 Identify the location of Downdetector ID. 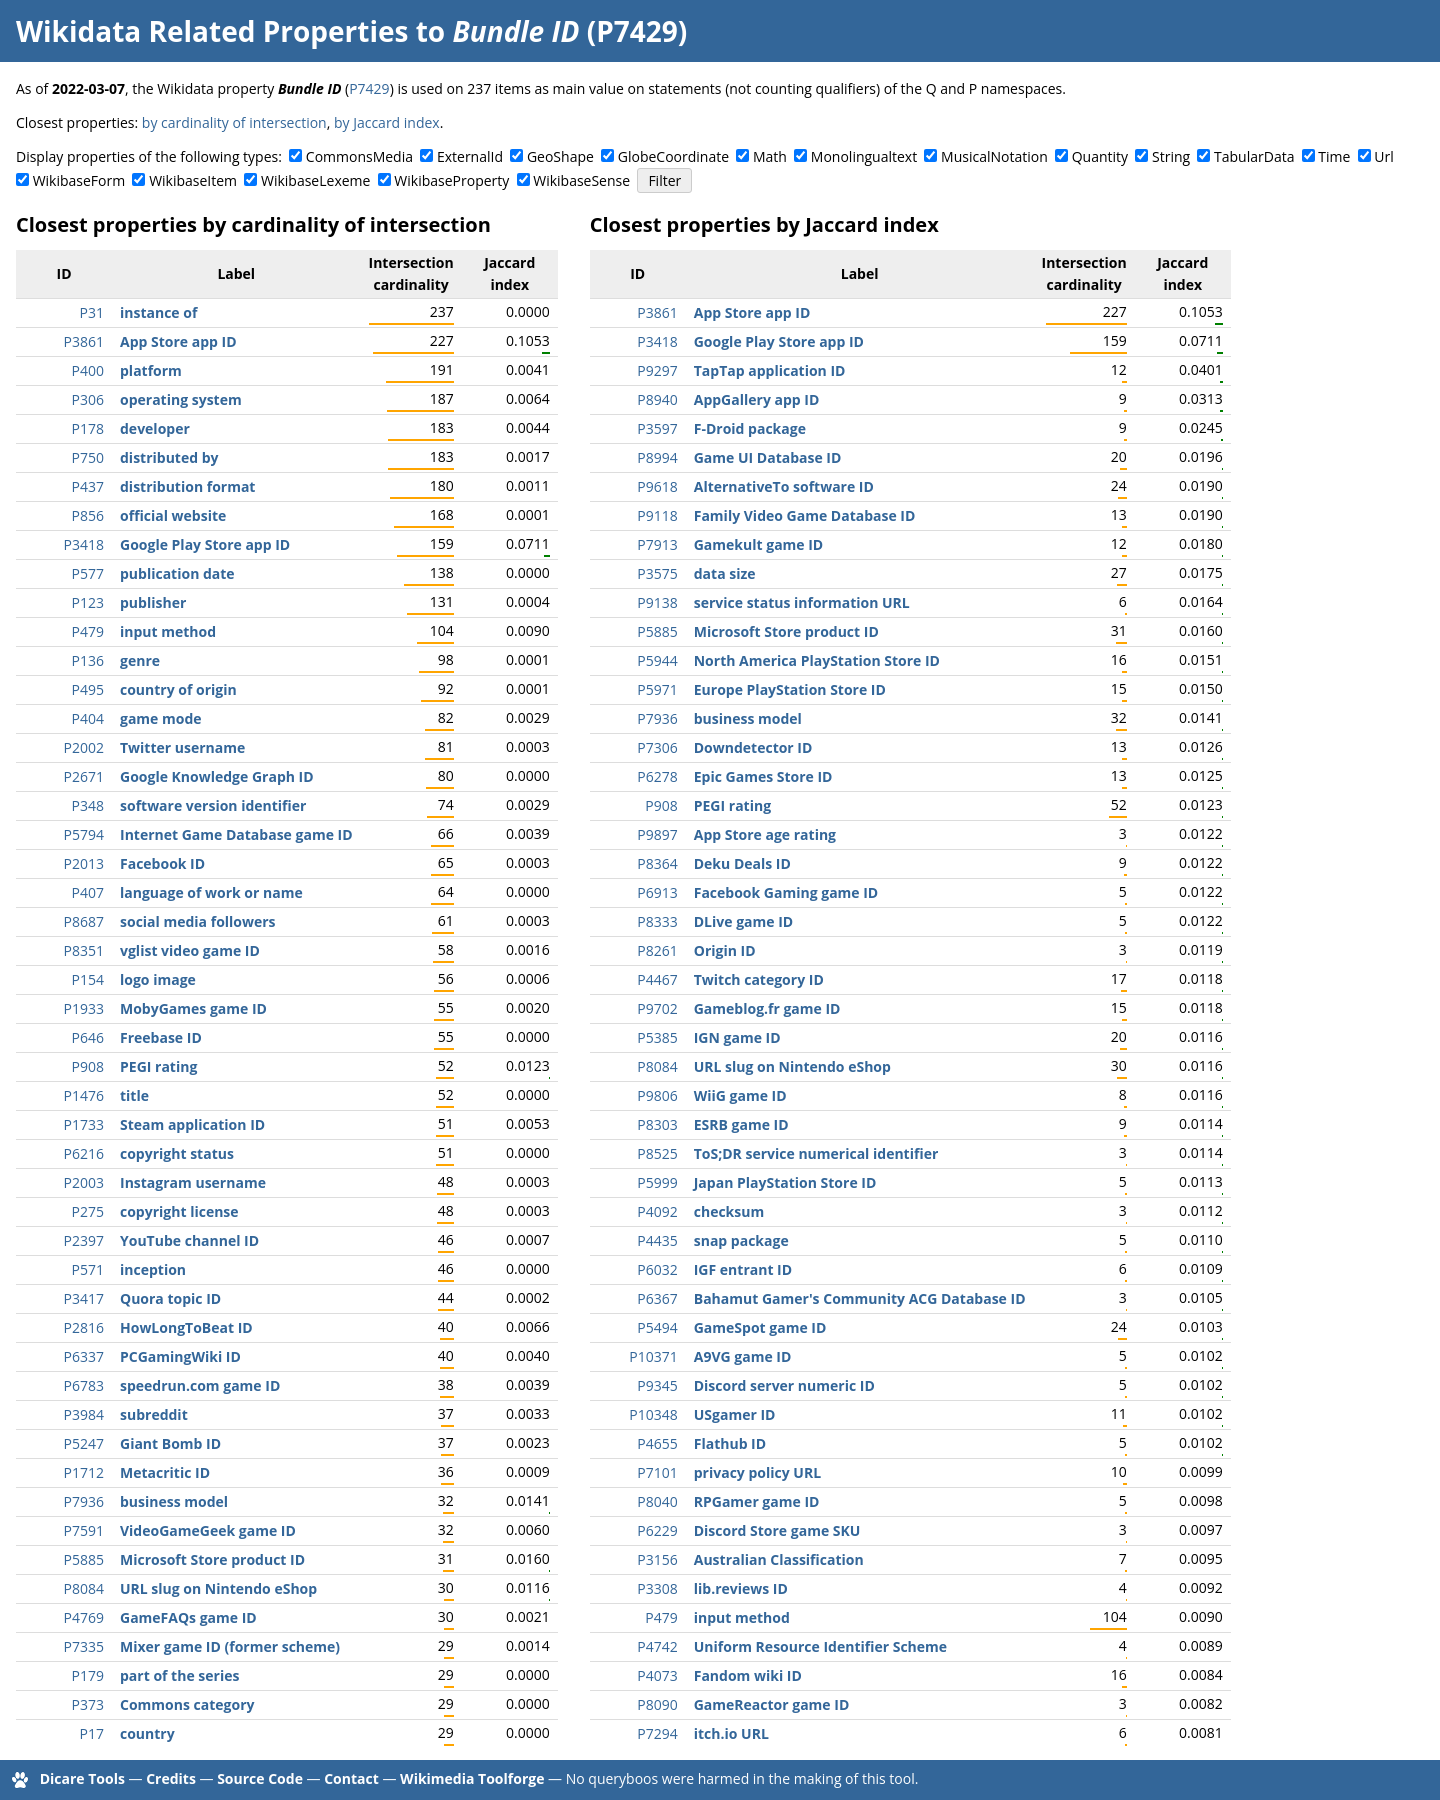
(753, 747).